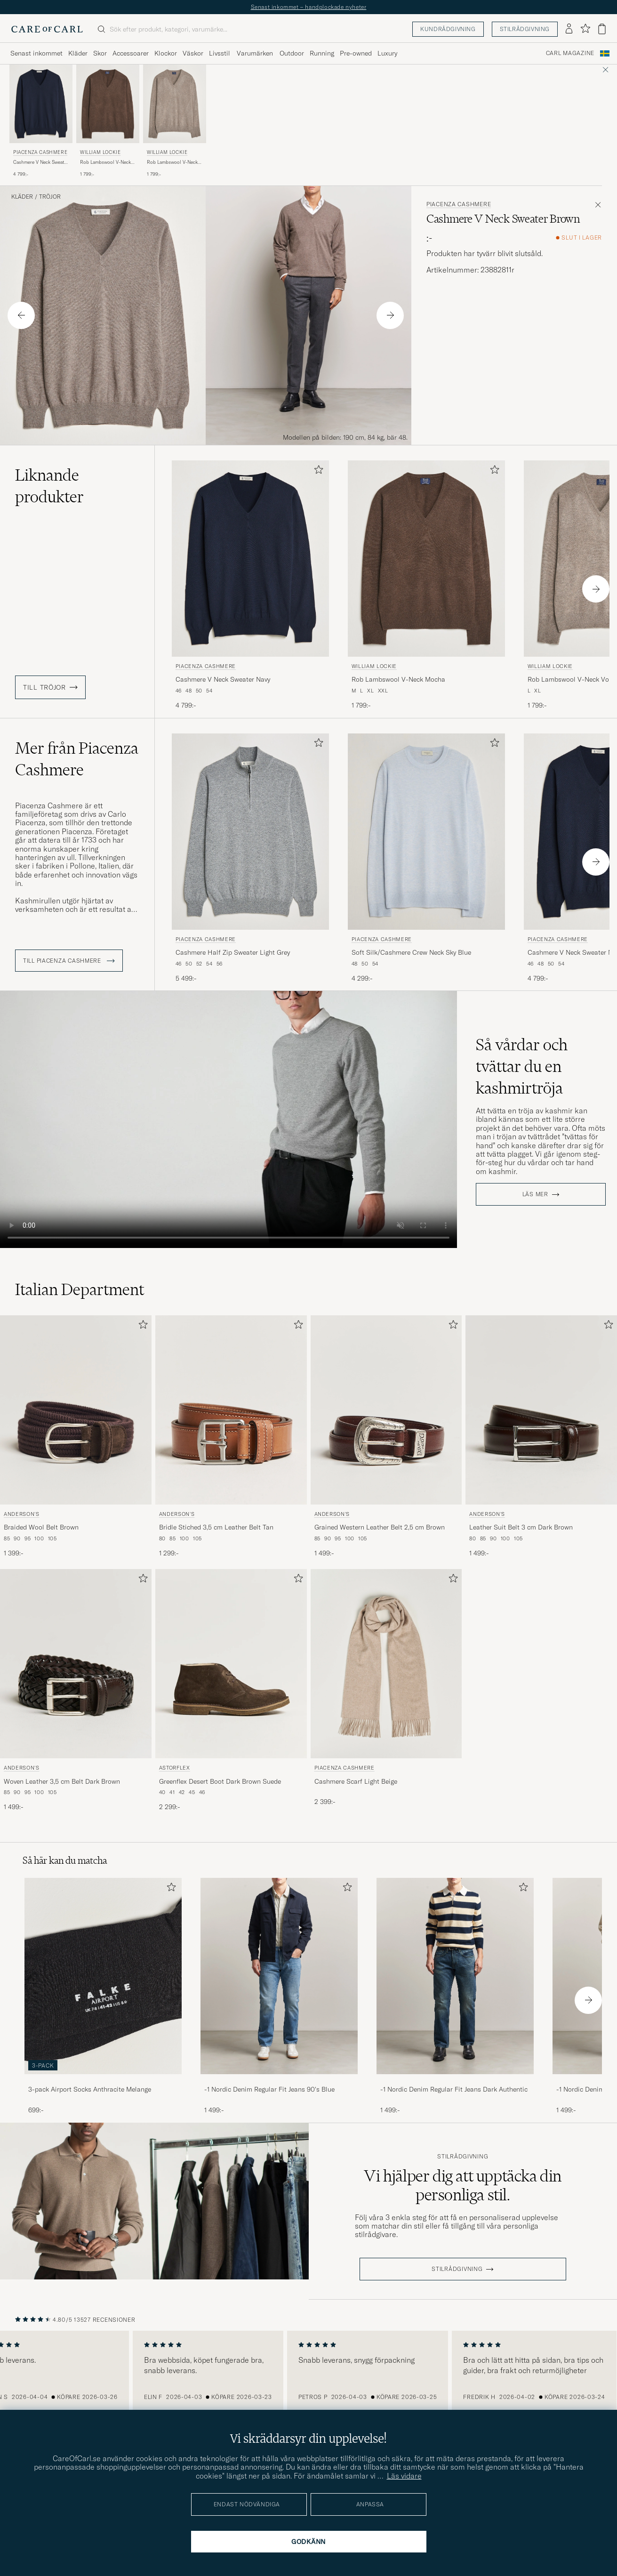 The image size is (617, 2576). I want to click on Liknande, so click(49, 486).